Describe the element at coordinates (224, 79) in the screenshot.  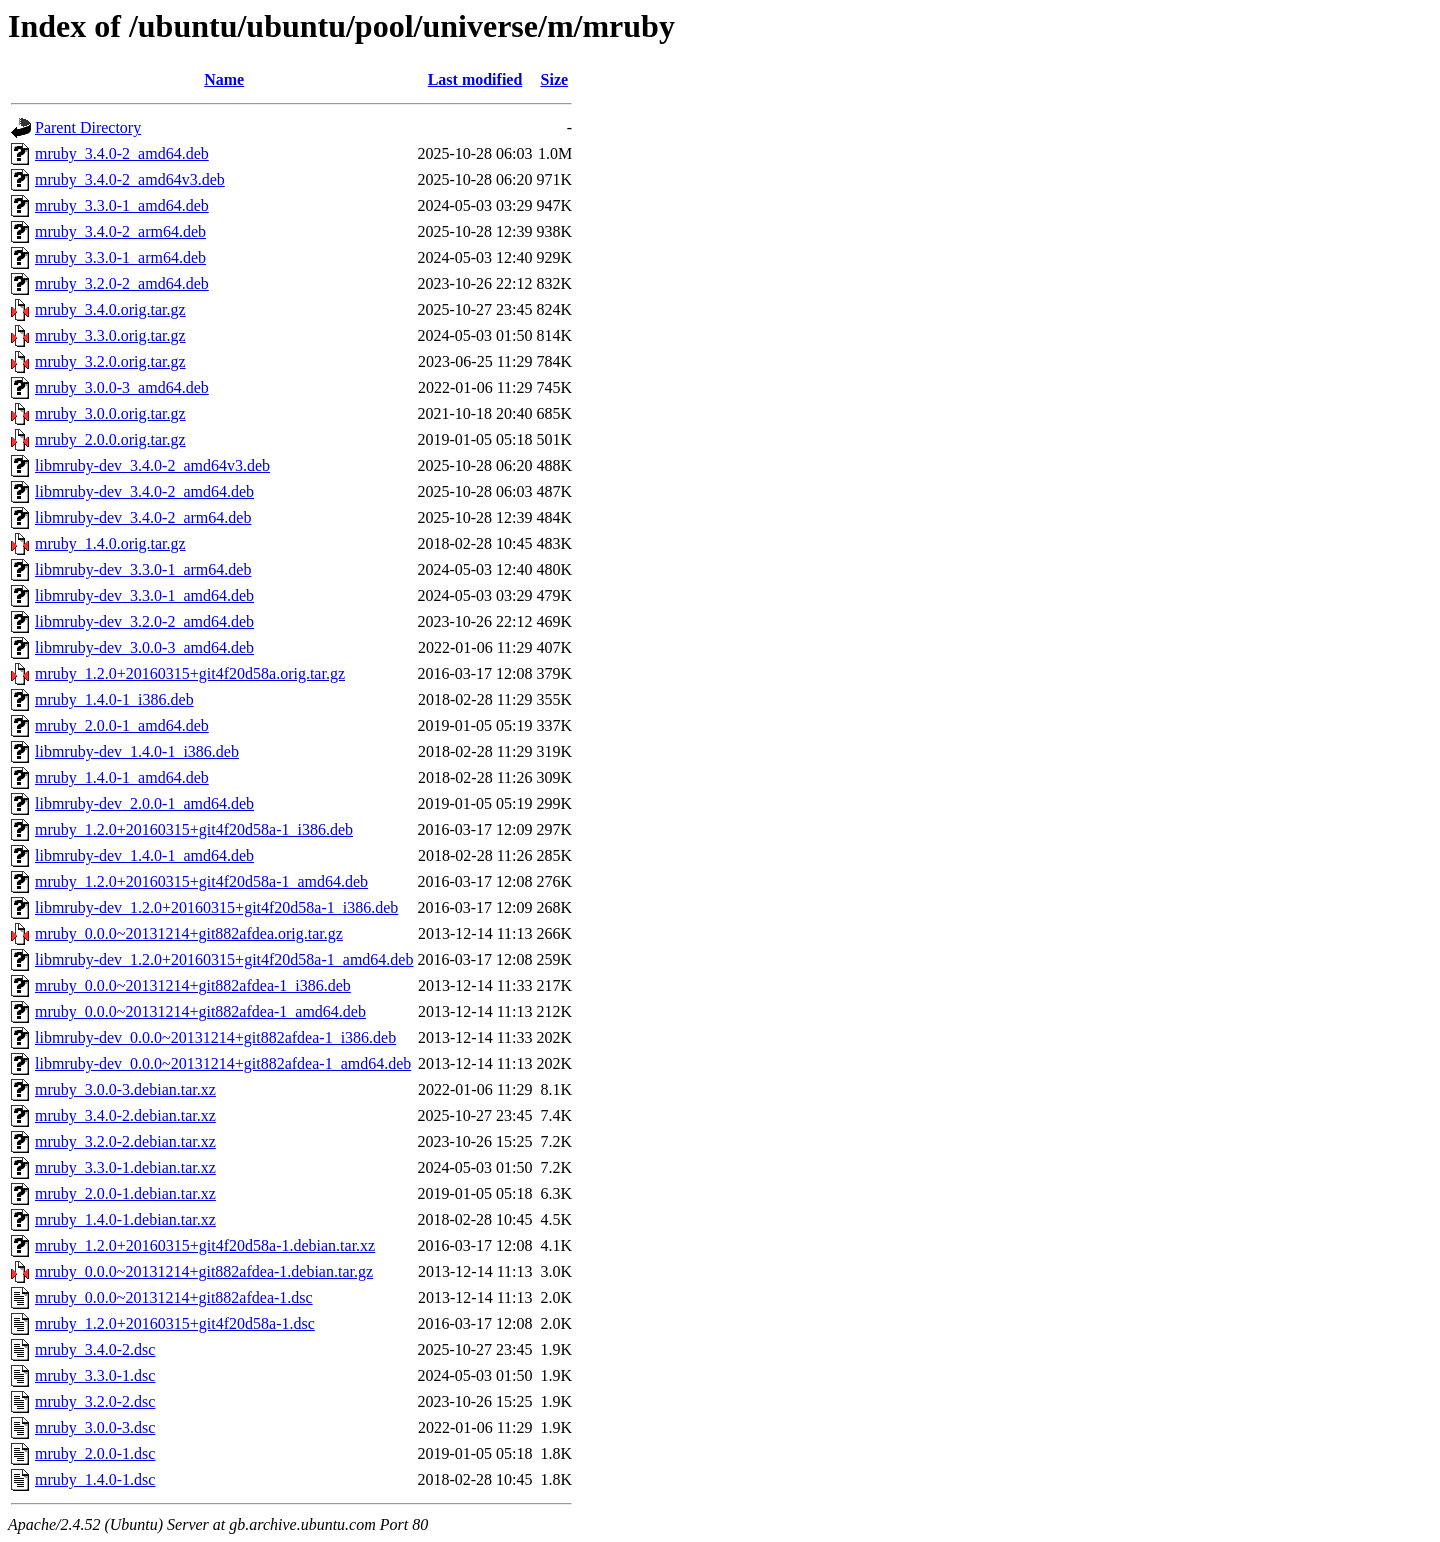
I see `Name` at that location.